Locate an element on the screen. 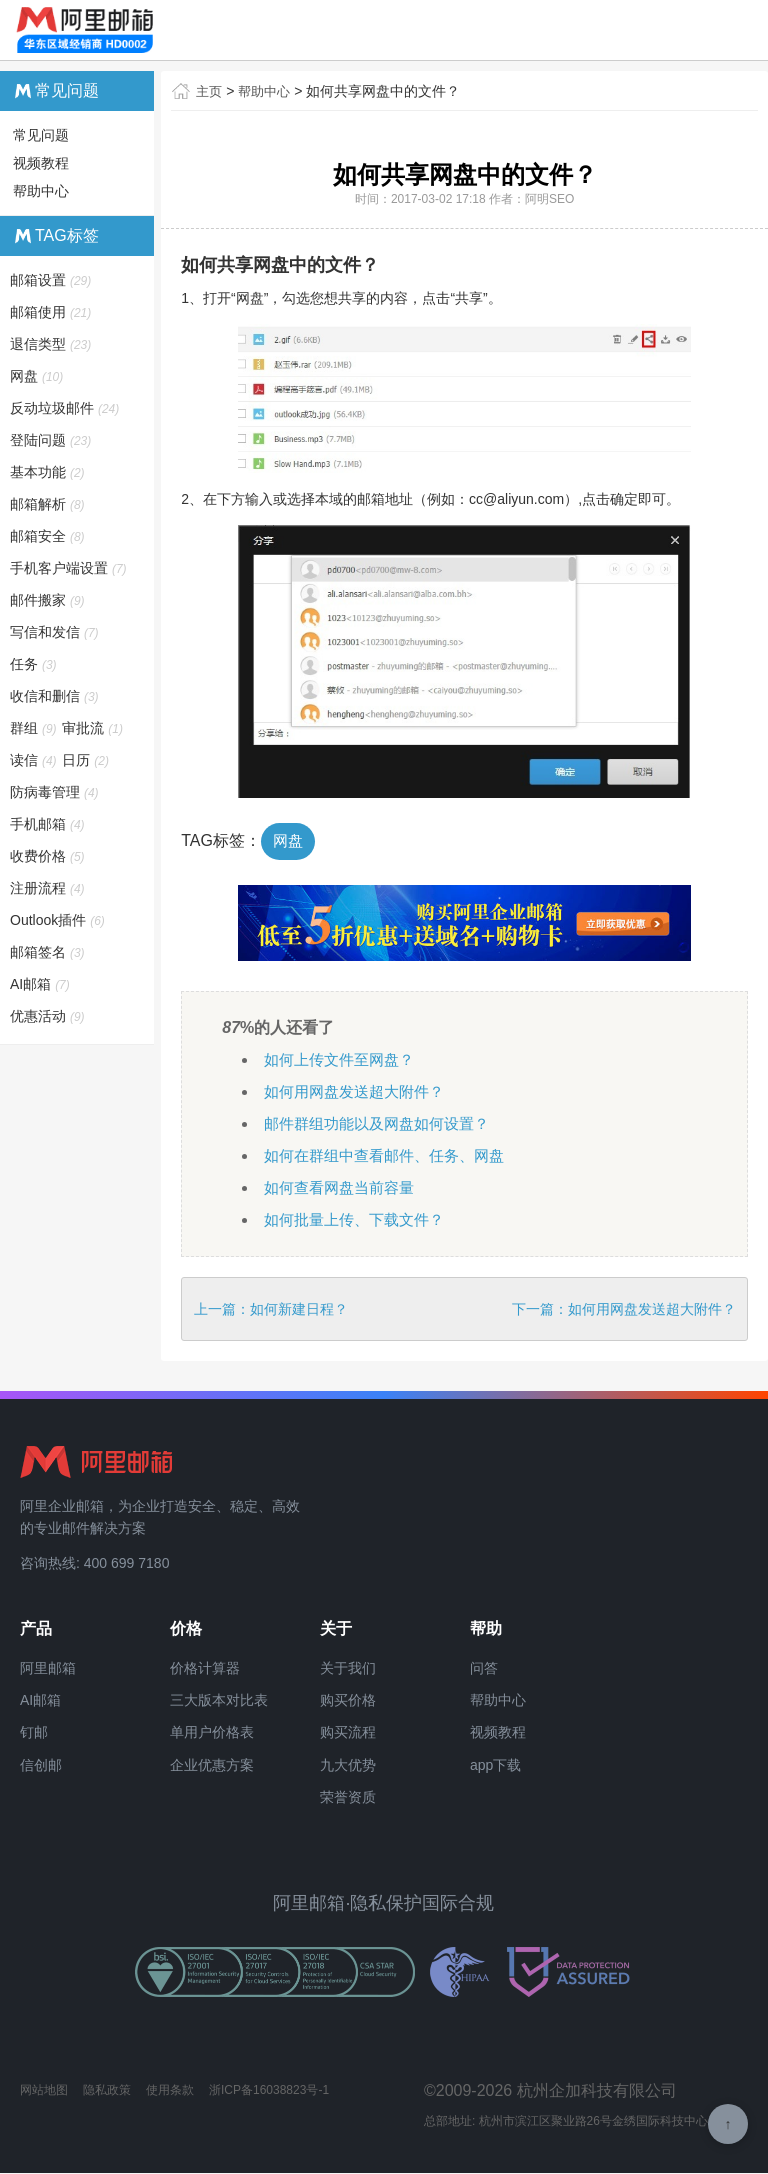 This screenshot has width=768, height=2174. 购买流程 is located at coordinates (348, 1734).